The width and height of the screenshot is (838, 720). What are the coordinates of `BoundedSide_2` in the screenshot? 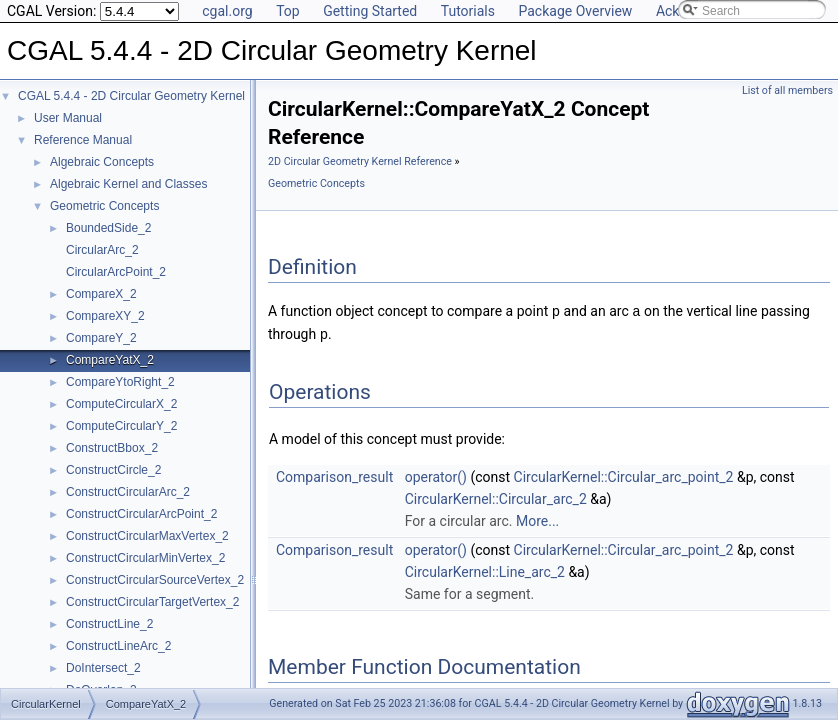 It's located at (108, 228).